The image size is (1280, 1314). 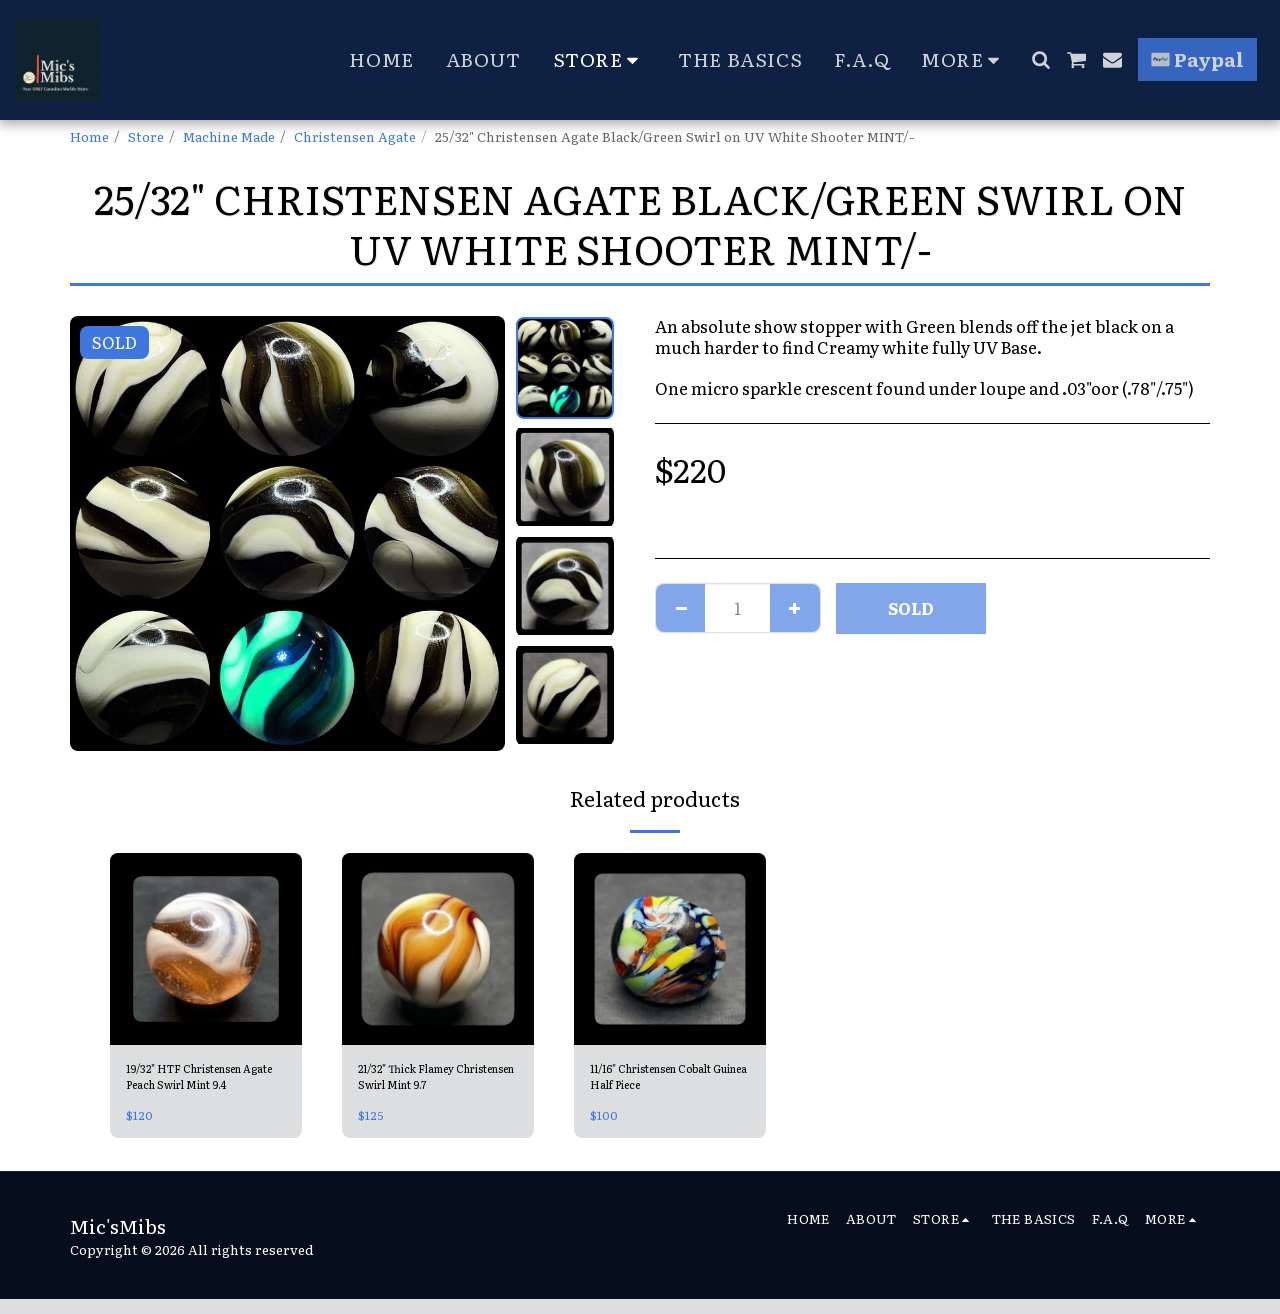 I want to click on Store, so click(x=146, y=136).